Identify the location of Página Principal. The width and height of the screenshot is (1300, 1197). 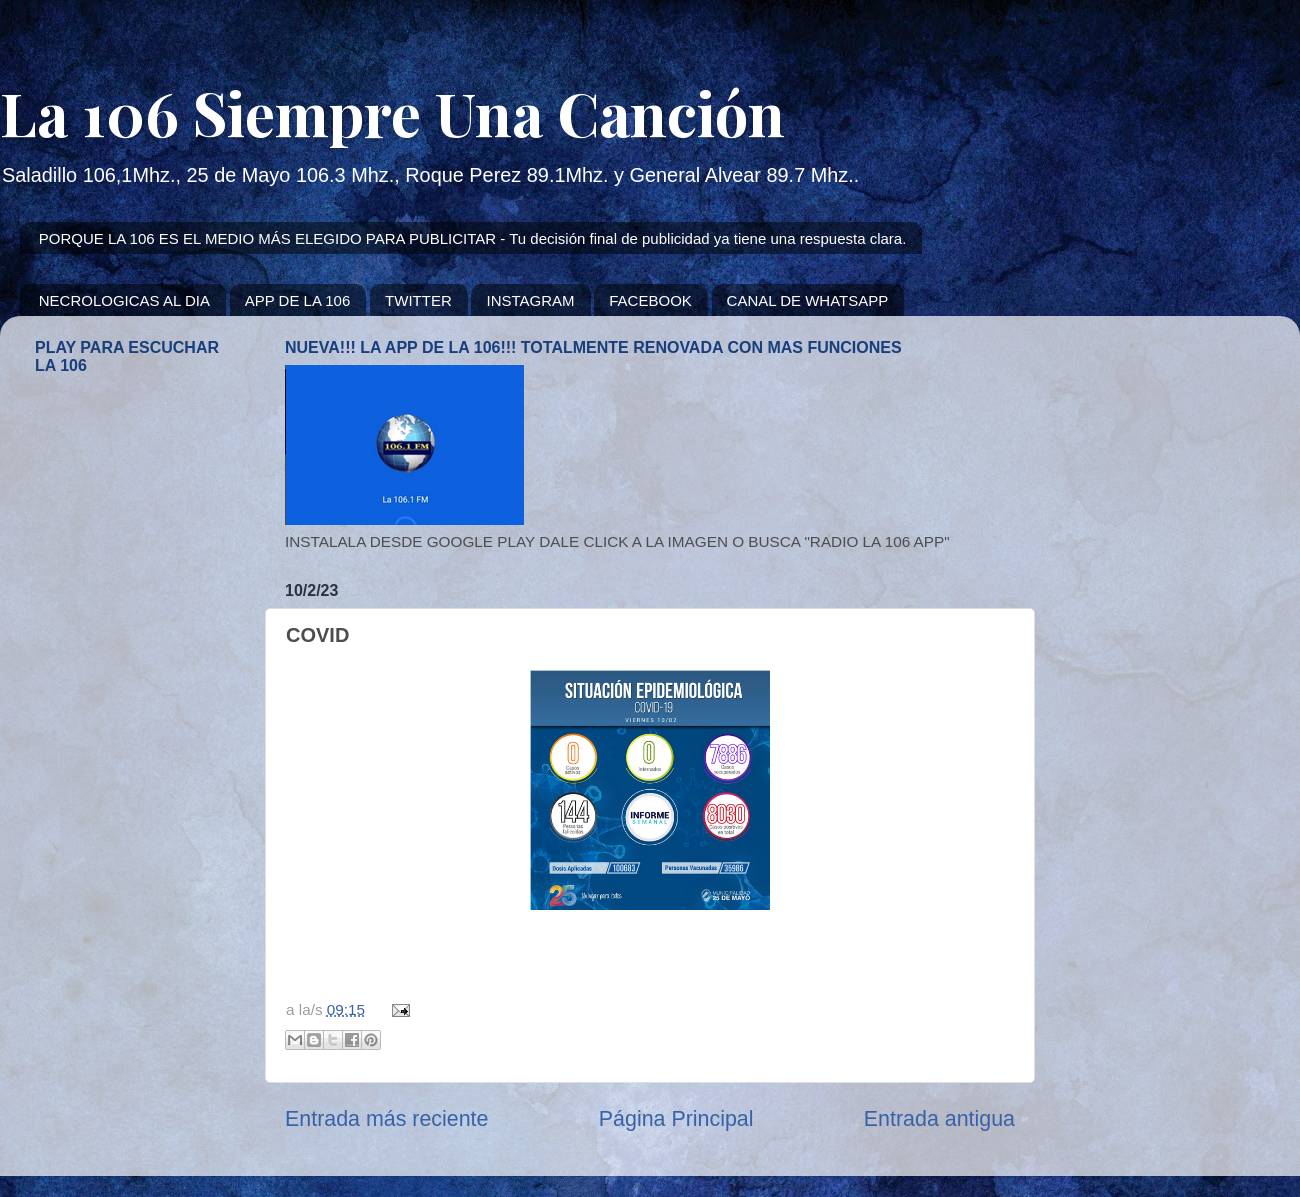
(676, 1119).